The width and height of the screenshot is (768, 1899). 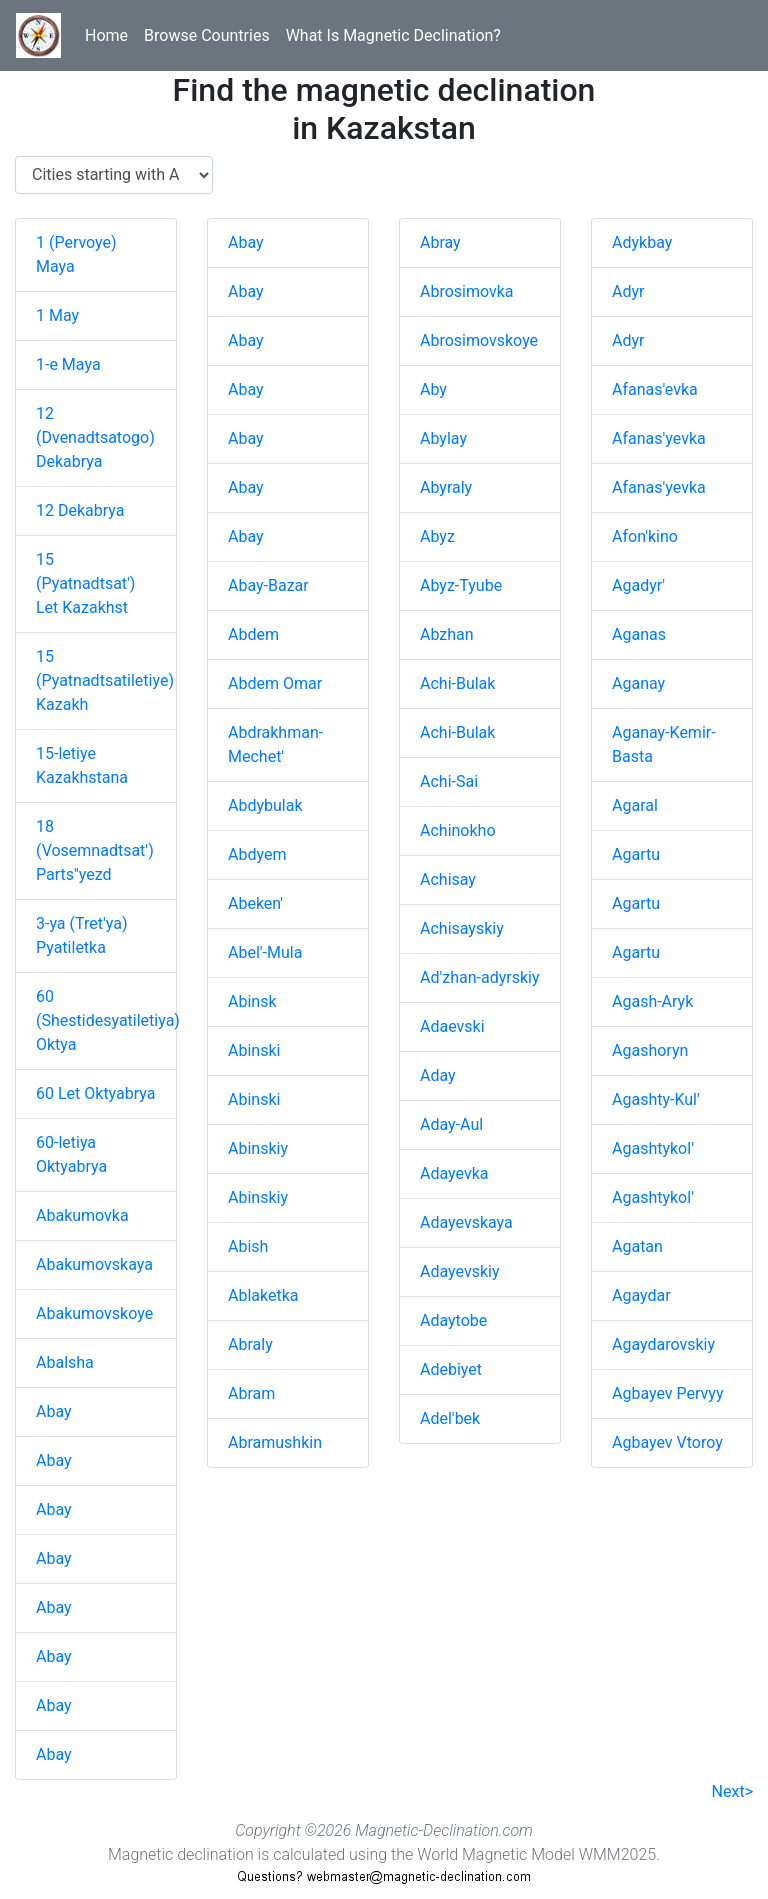 I want to click on Abrosimovskoye, so click(x=479, y=340).